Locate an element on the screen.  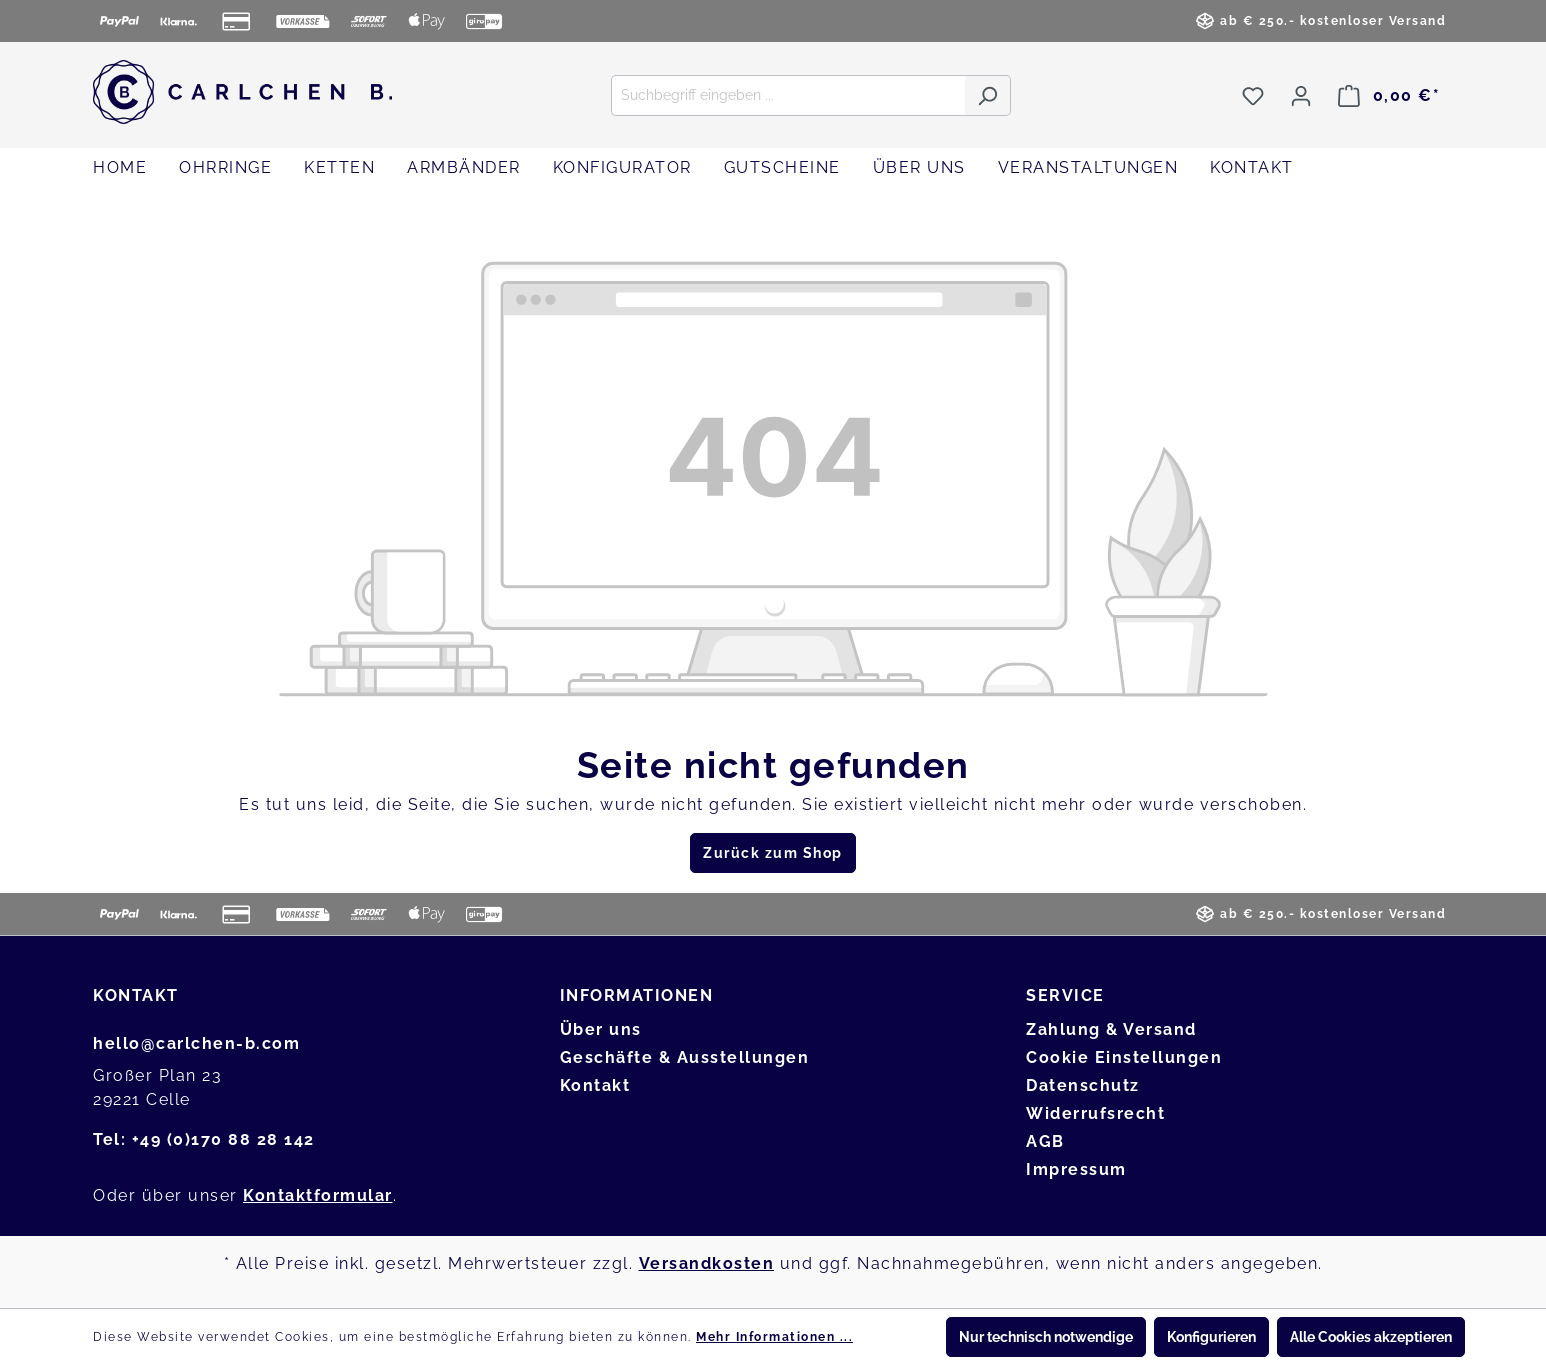
Datenschutz is located at coordinates (1083, 1085).